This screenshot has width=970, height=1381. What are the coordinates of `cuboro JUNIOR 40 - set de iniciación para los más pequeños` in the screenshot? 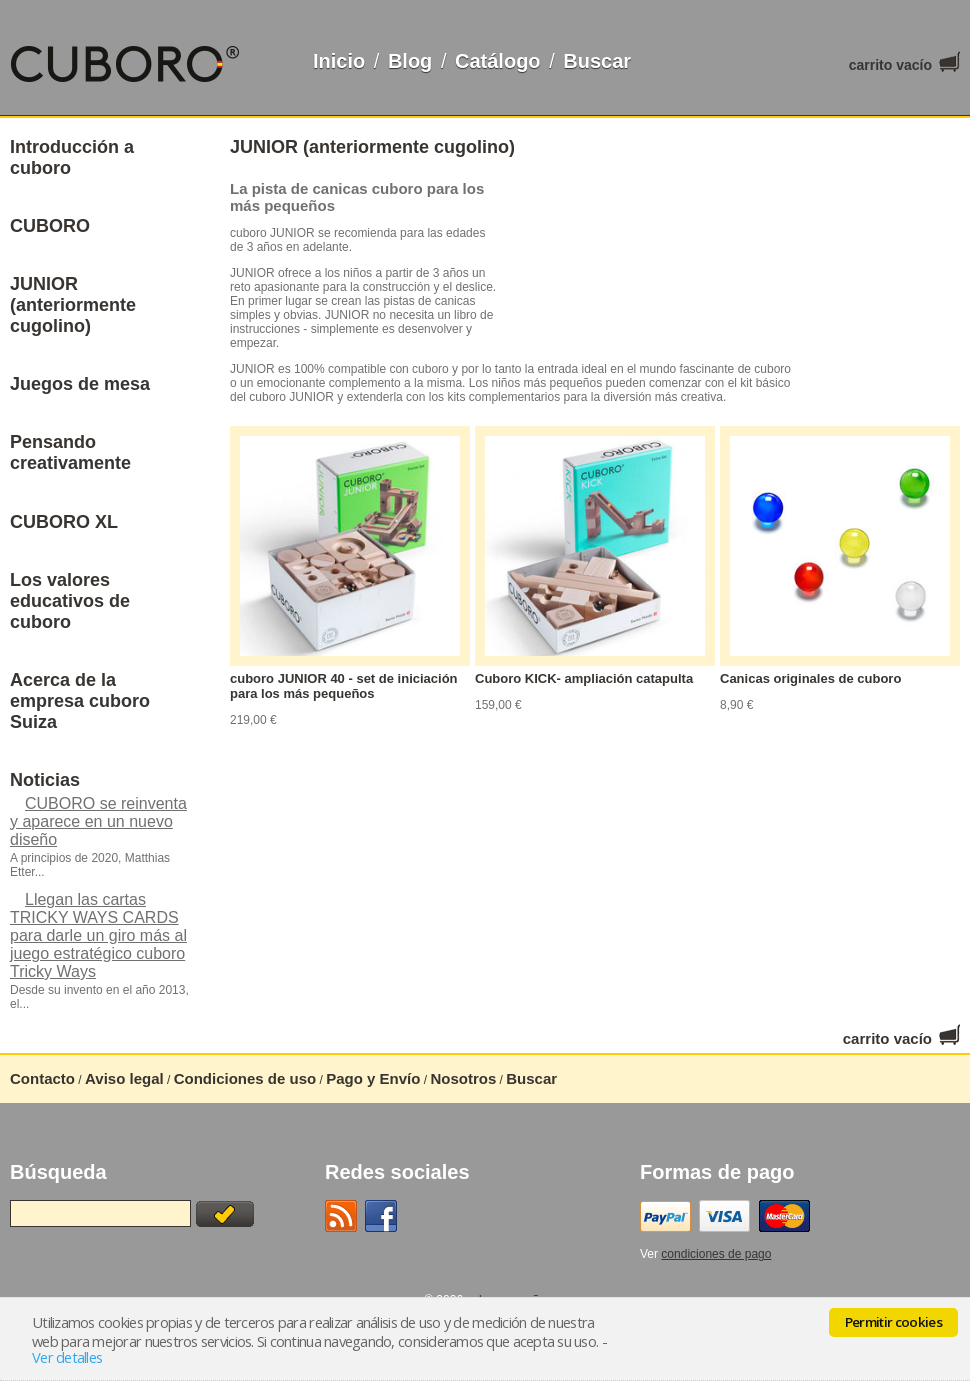 It's located at (344, 686).